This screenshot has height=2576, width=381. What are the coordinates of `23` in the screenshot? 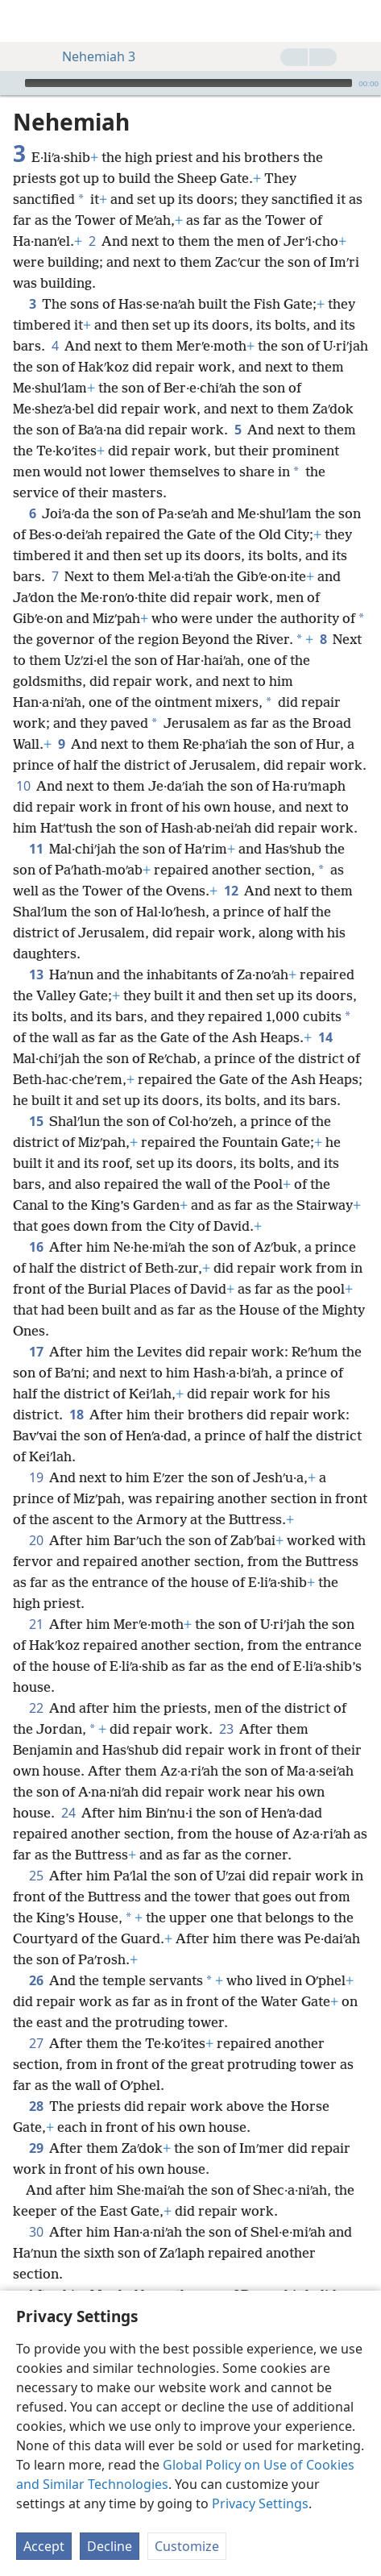 It's located at (226, 1729).